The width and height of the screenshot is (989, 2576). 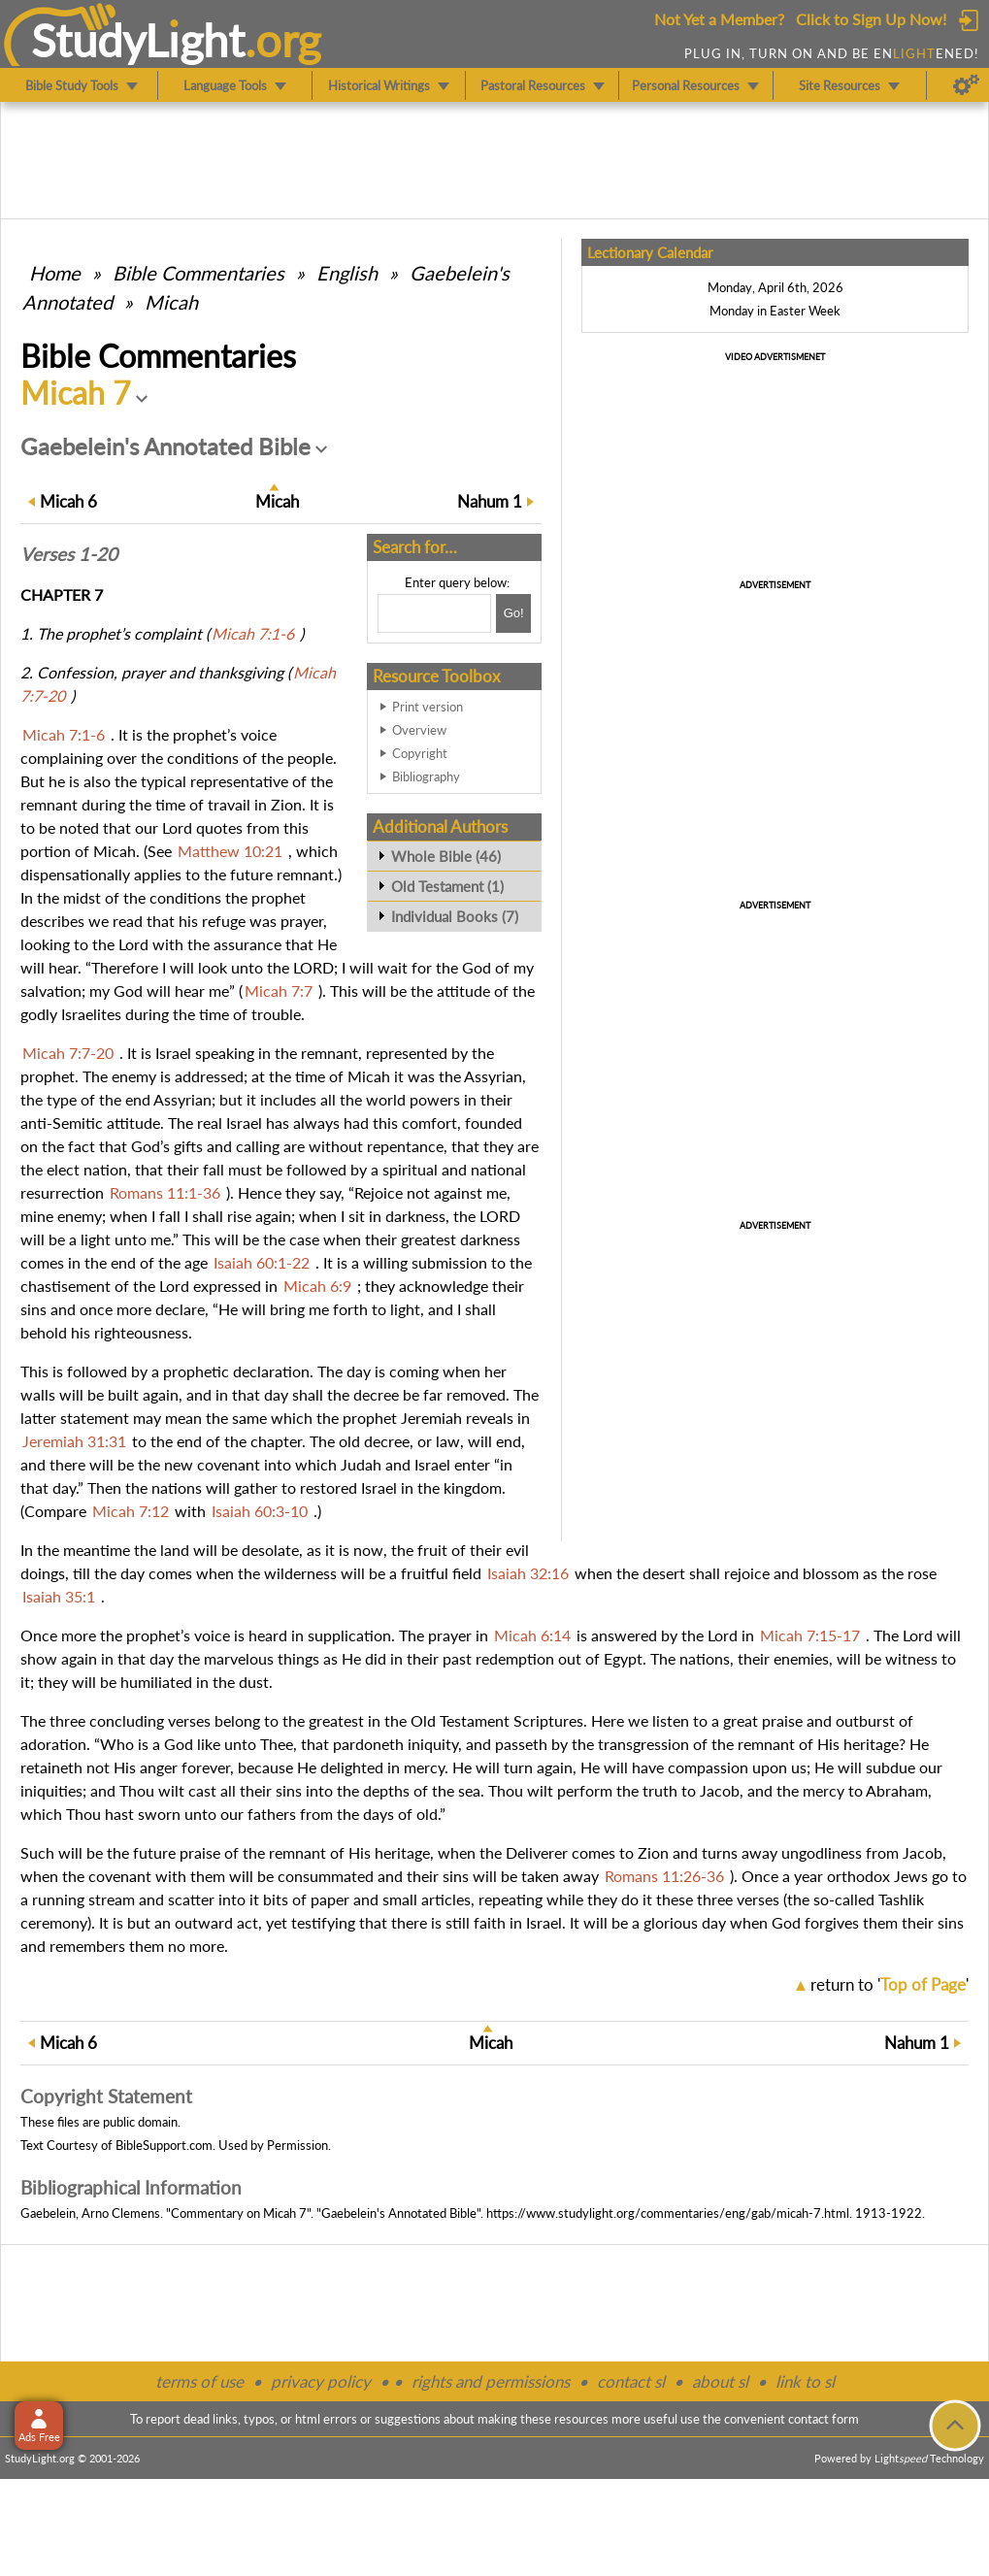 What do you see at coordinates (426, 776) in the screenshot?
I see `Bibliography` at bounding box center [426, 776].